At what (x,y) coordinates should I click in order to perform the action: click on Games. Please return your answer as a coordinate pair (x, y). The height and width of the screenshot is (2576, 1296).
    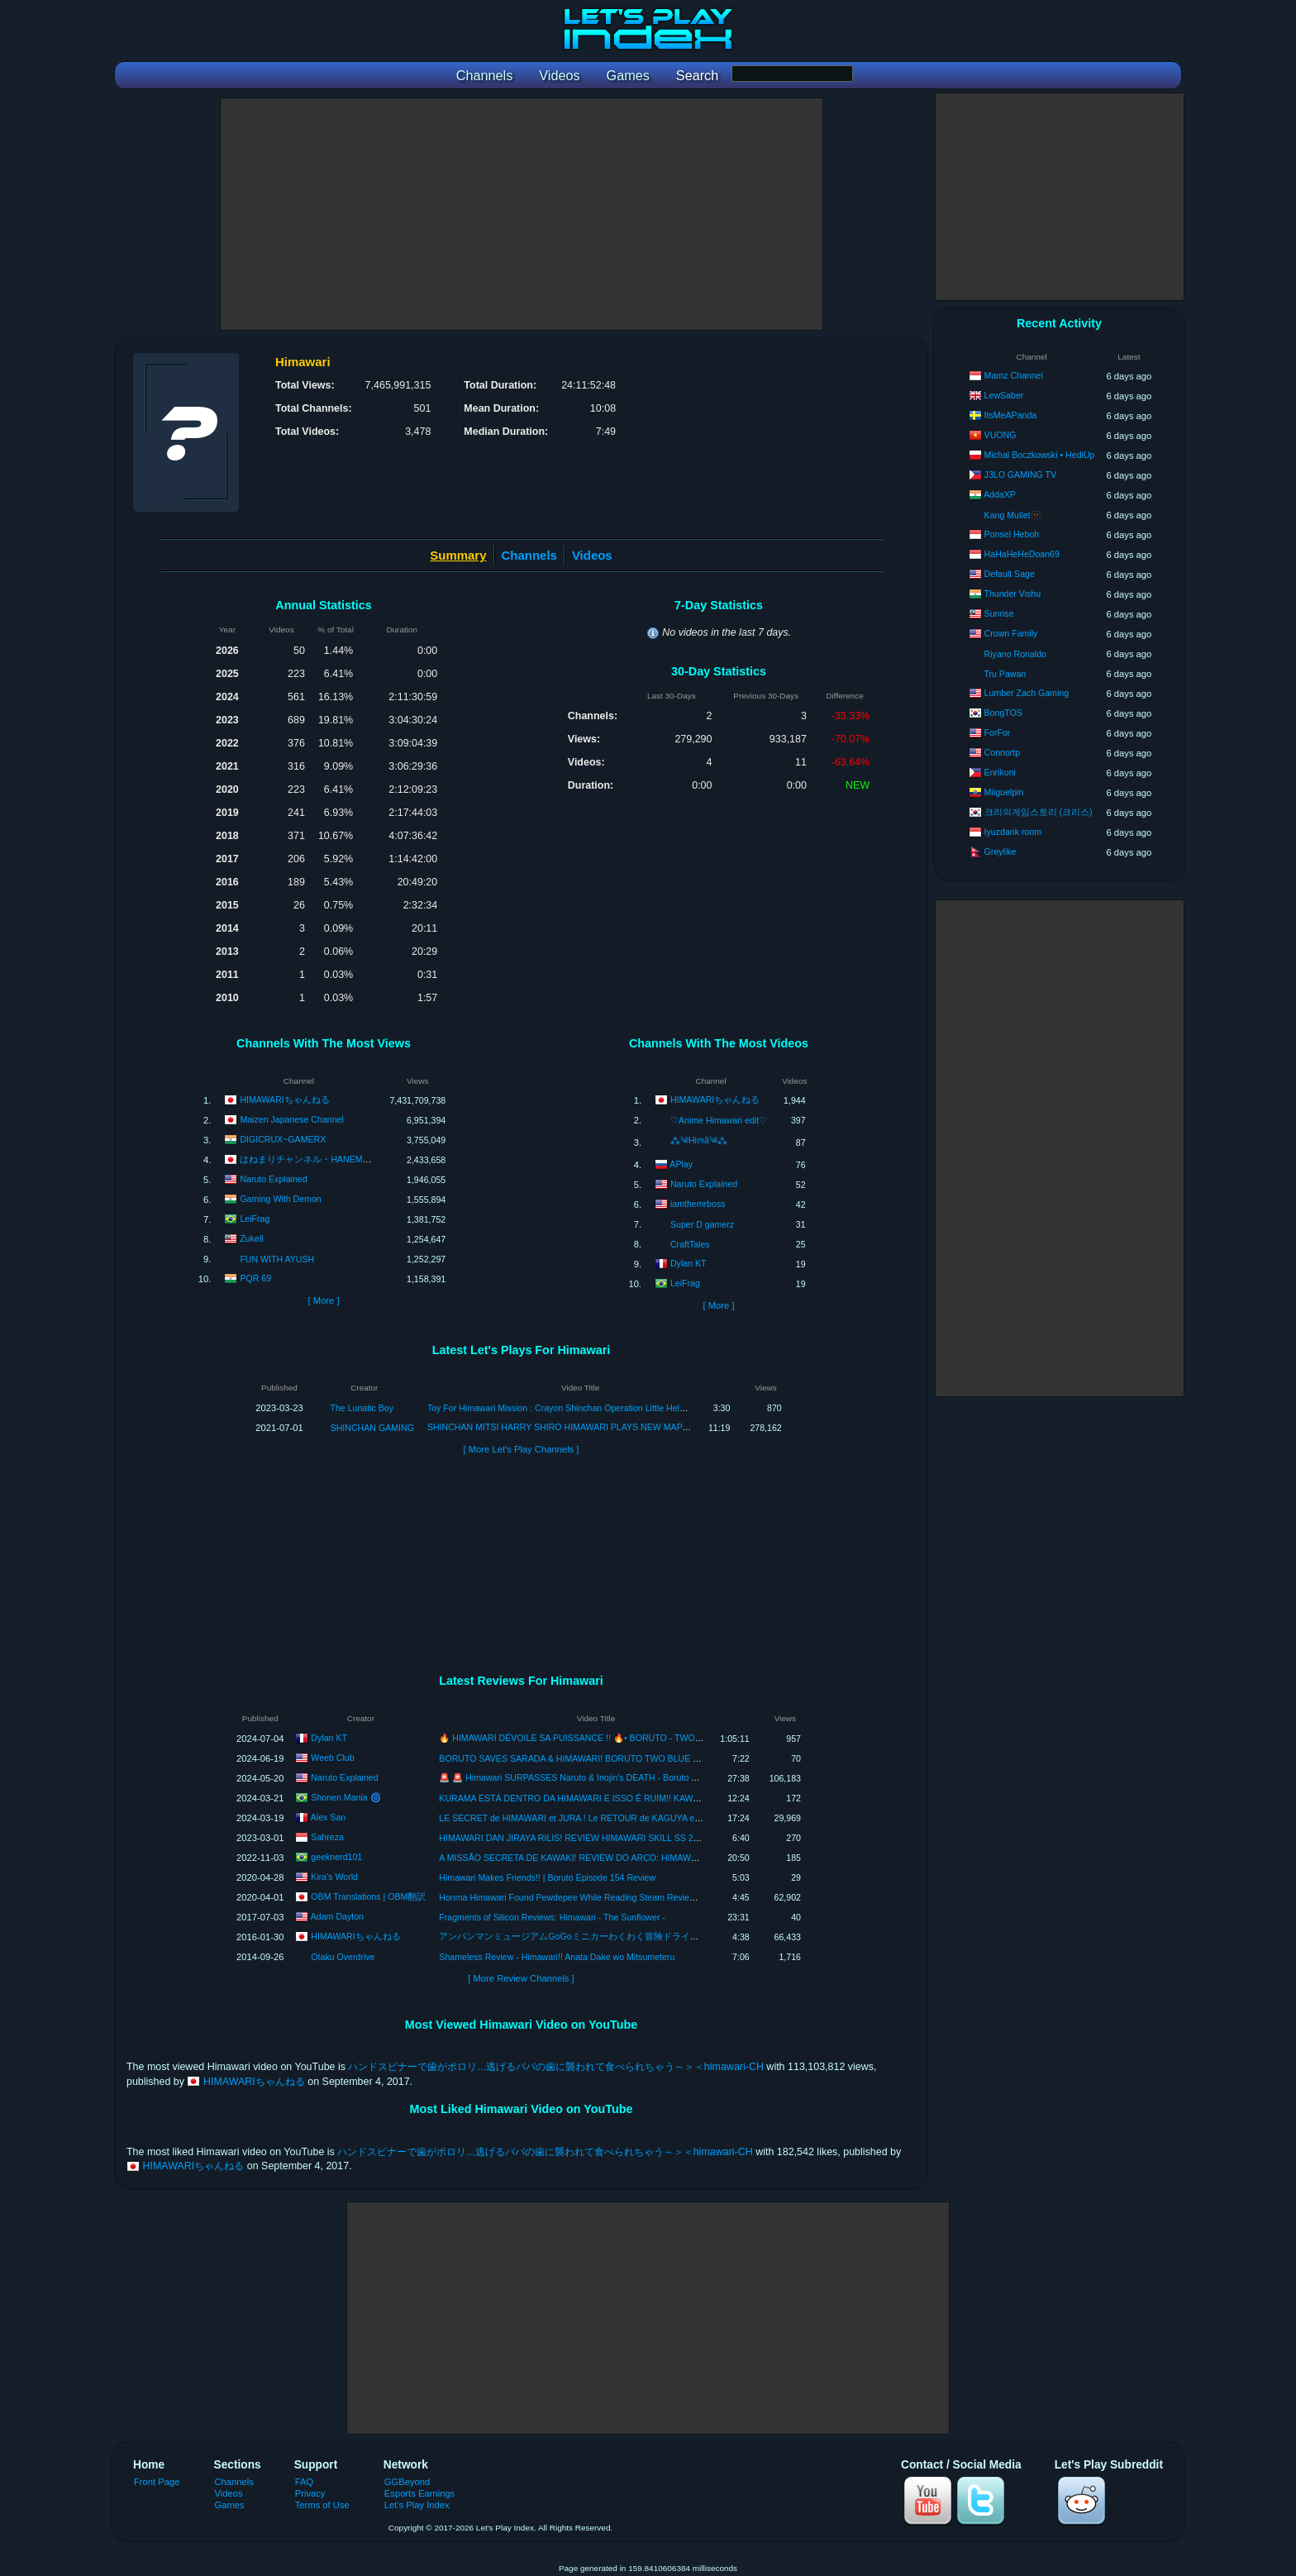
    Looking at the image, I should click on (230, 2505).